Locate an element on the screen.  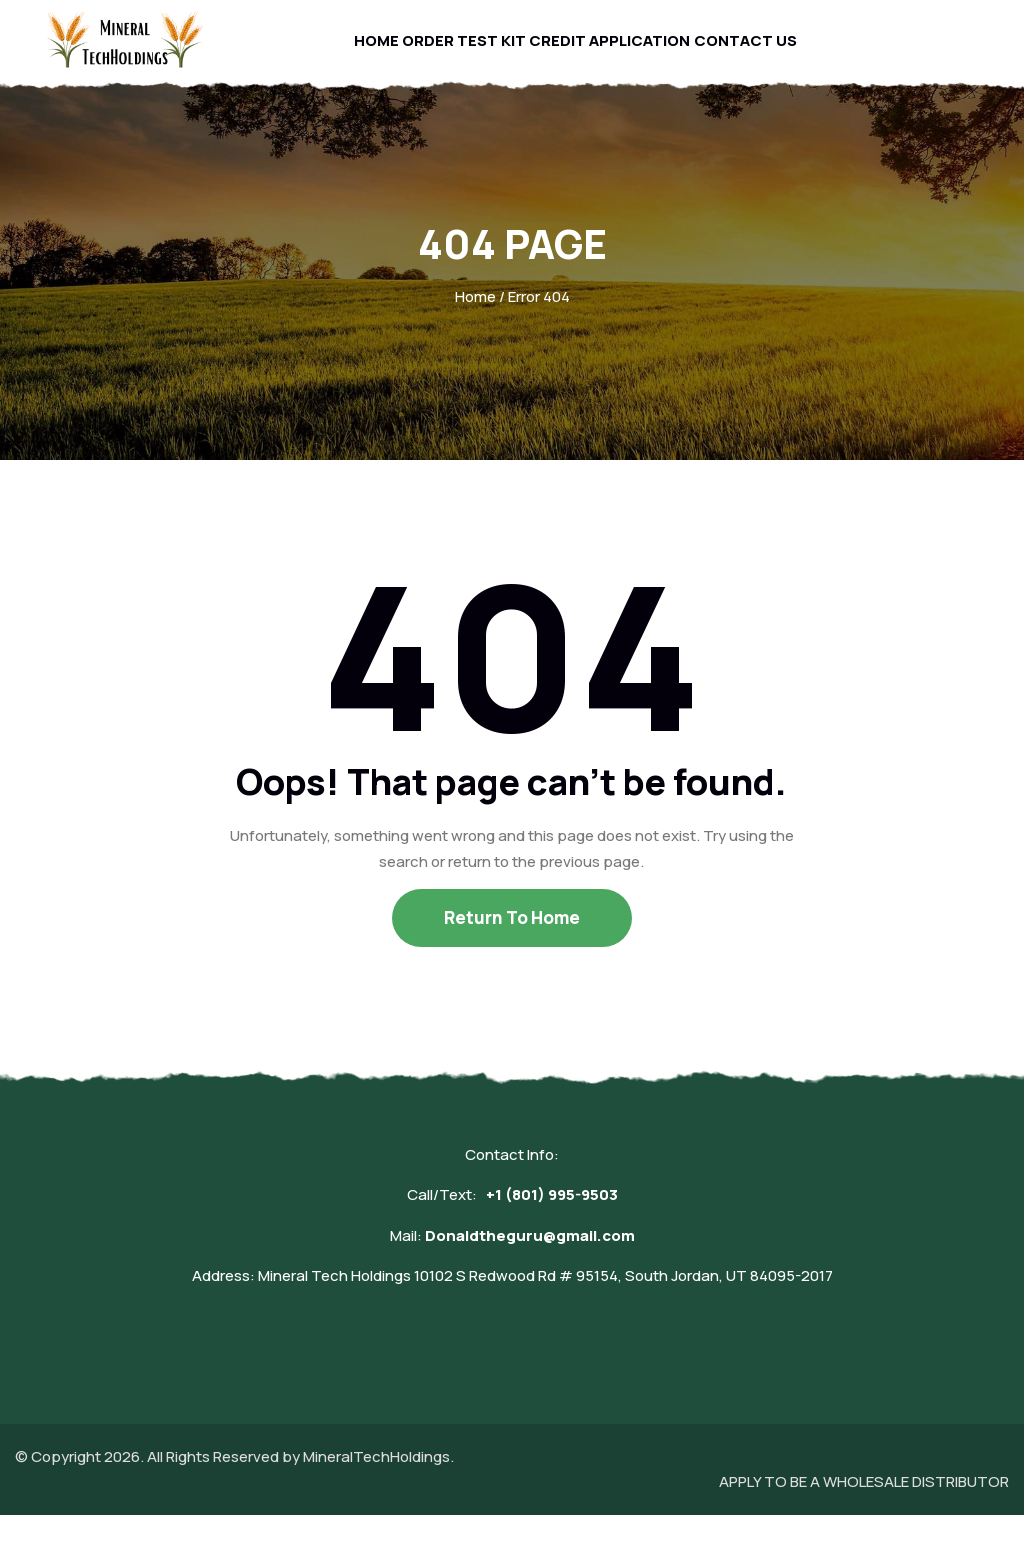
Donaldtheguru@gmail.com is located at coordinates (530, 1267).